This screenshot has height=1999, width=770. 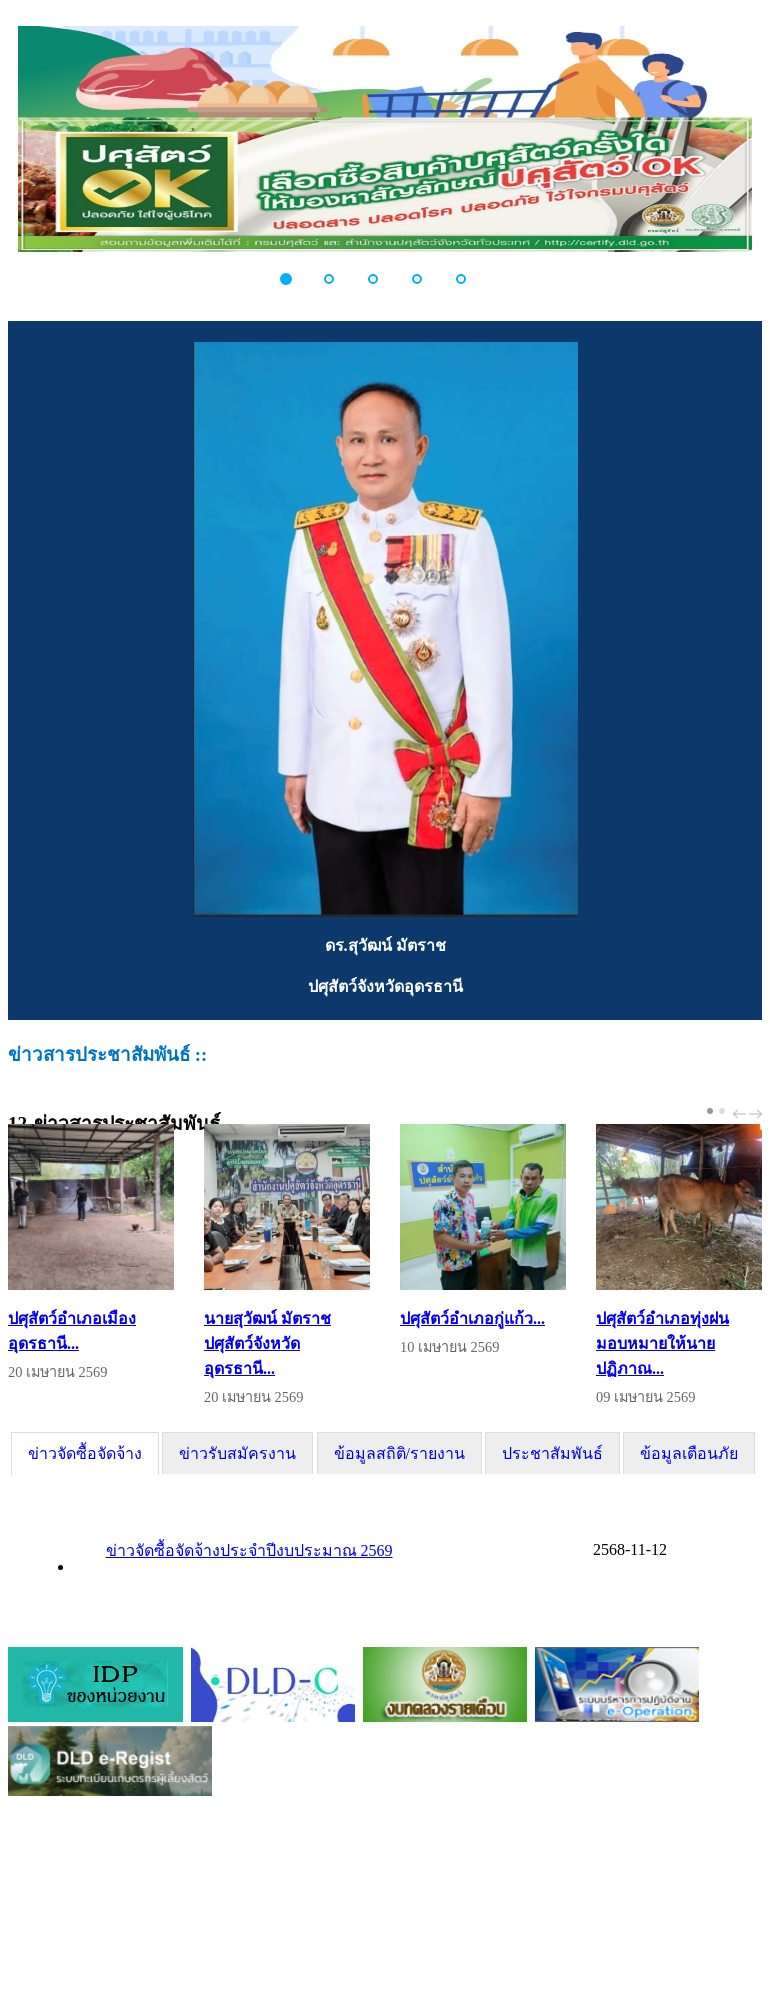 What do you see at coordinates (745, 1114) in the screenshot?
I see `[Carousel Navigation]` at bounding box center [745, 1114].